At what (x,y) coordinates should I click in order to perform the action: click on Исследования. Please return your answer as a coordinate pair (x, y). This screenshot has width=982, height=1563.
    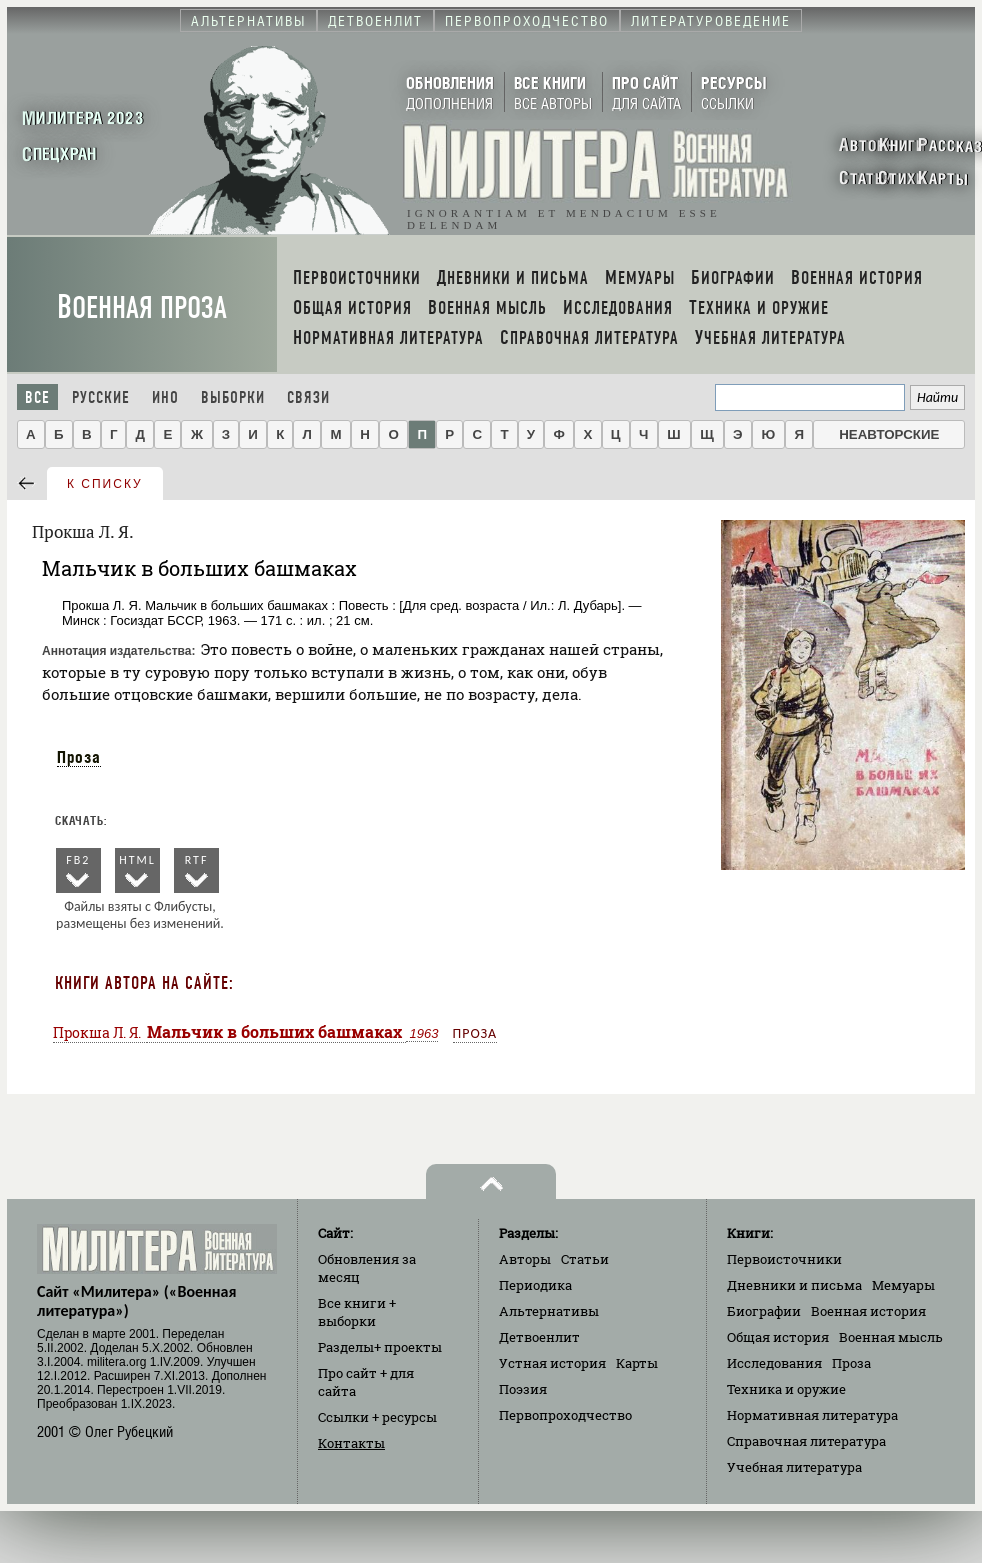
    Looking at the image, I should click on (774, 1363).